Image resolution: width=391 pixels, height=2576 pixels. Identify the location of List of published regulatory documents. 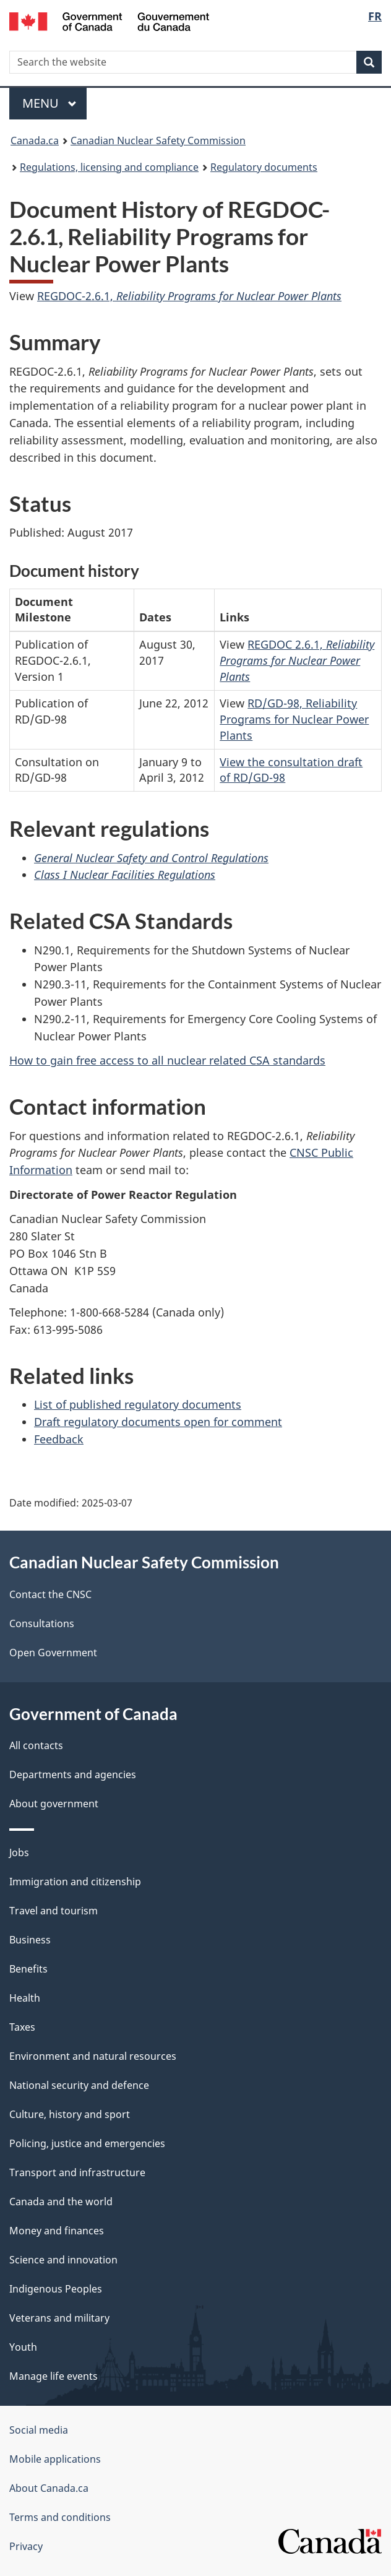
(137, 1404).